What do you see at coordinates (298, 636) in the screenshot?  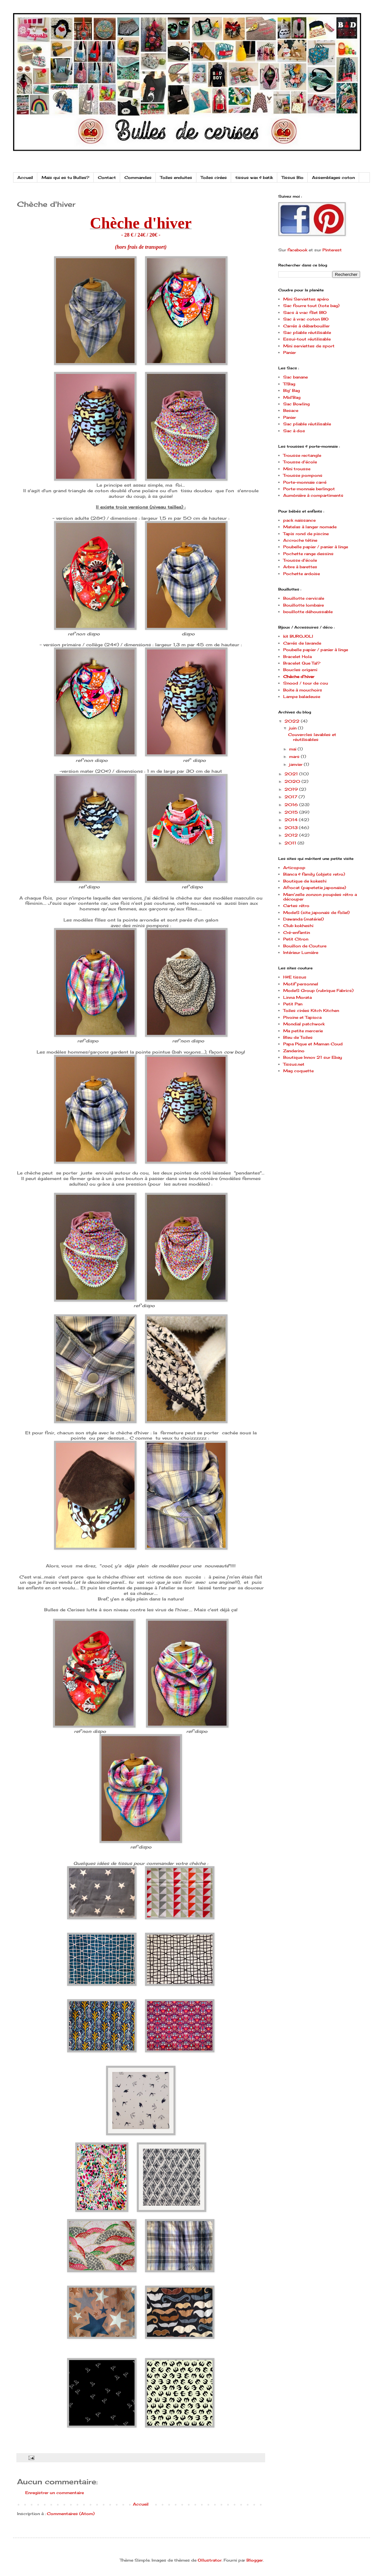 I see `kit BUROJOLI` at bounding box center [298, 636].